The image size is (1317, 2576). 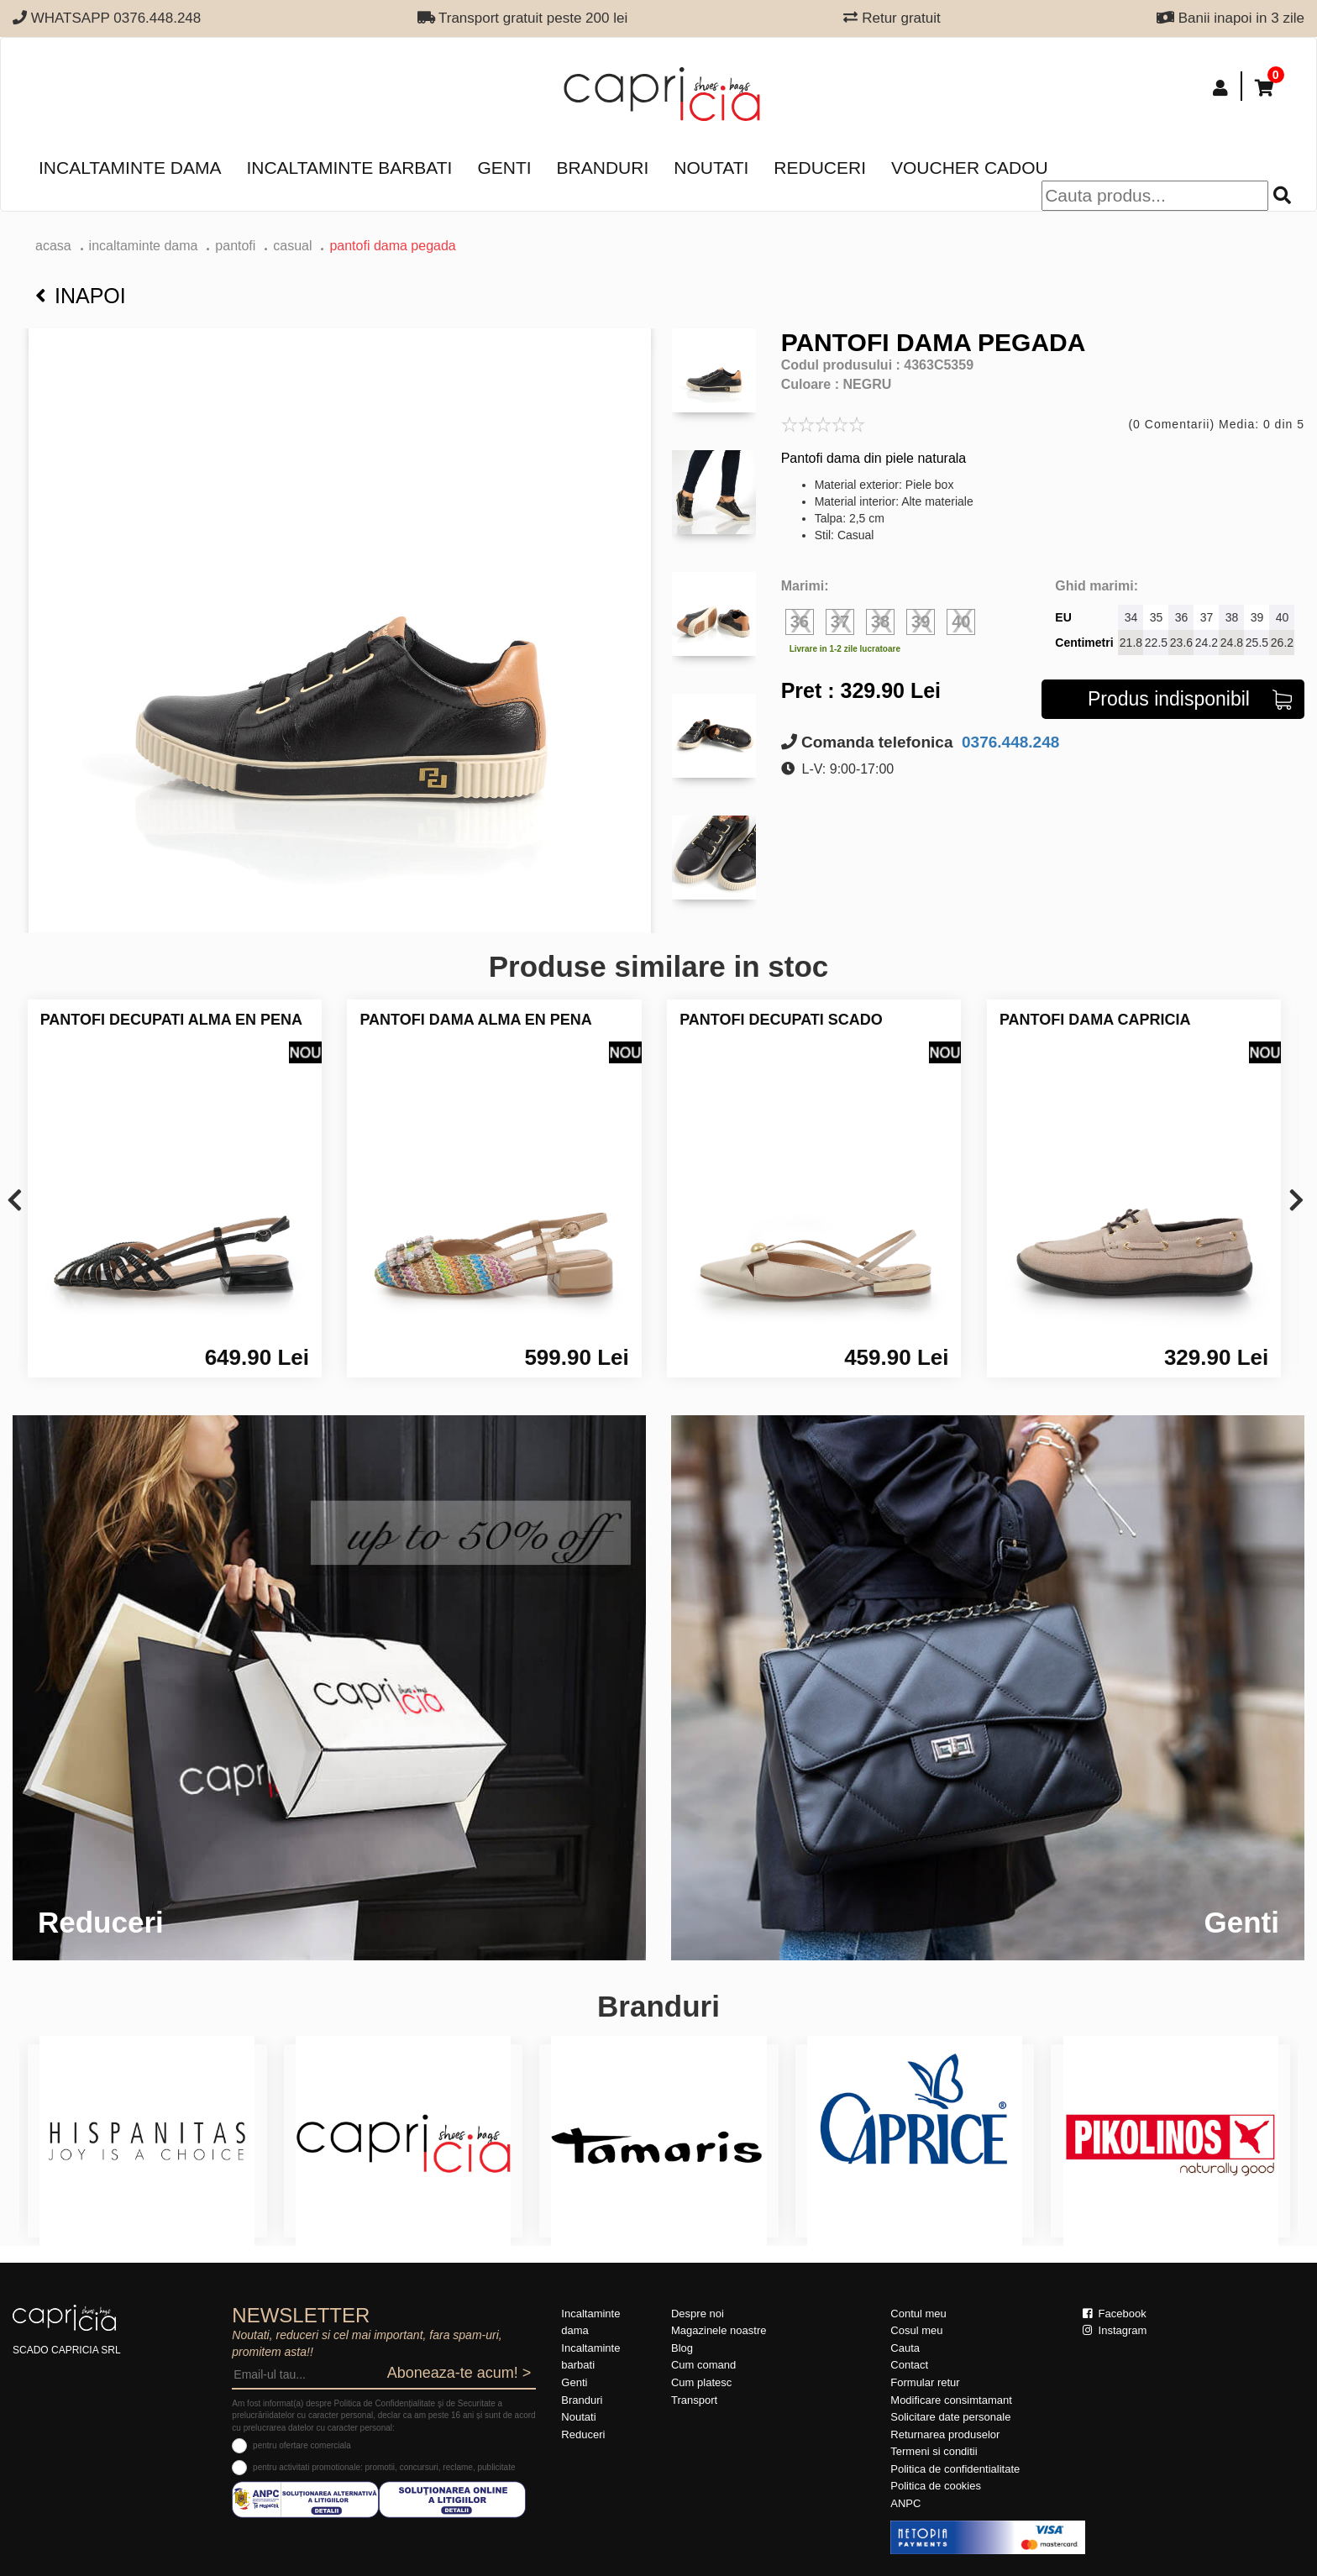 What do you see at coordinates (969, 167) in the screenshot?
I see `Voucher Cadou` at bounding box center [969, 167].